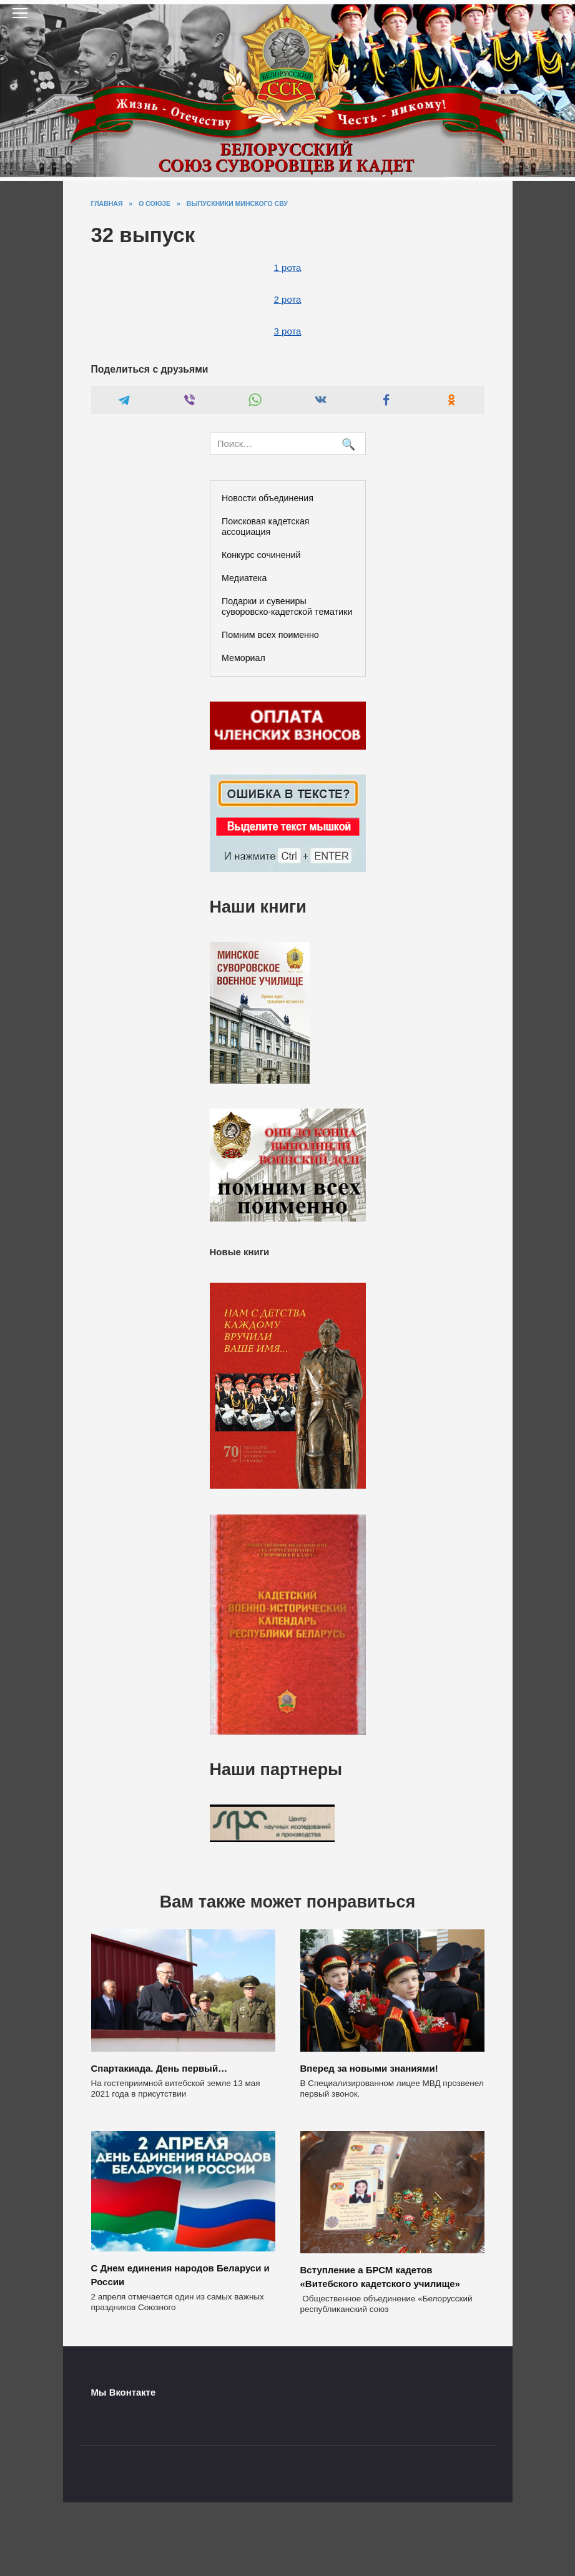  What do you see at coordinates (261, 555) in the screenshot?
I see `Конкурс сочинений` at bounding box center [261, 555].